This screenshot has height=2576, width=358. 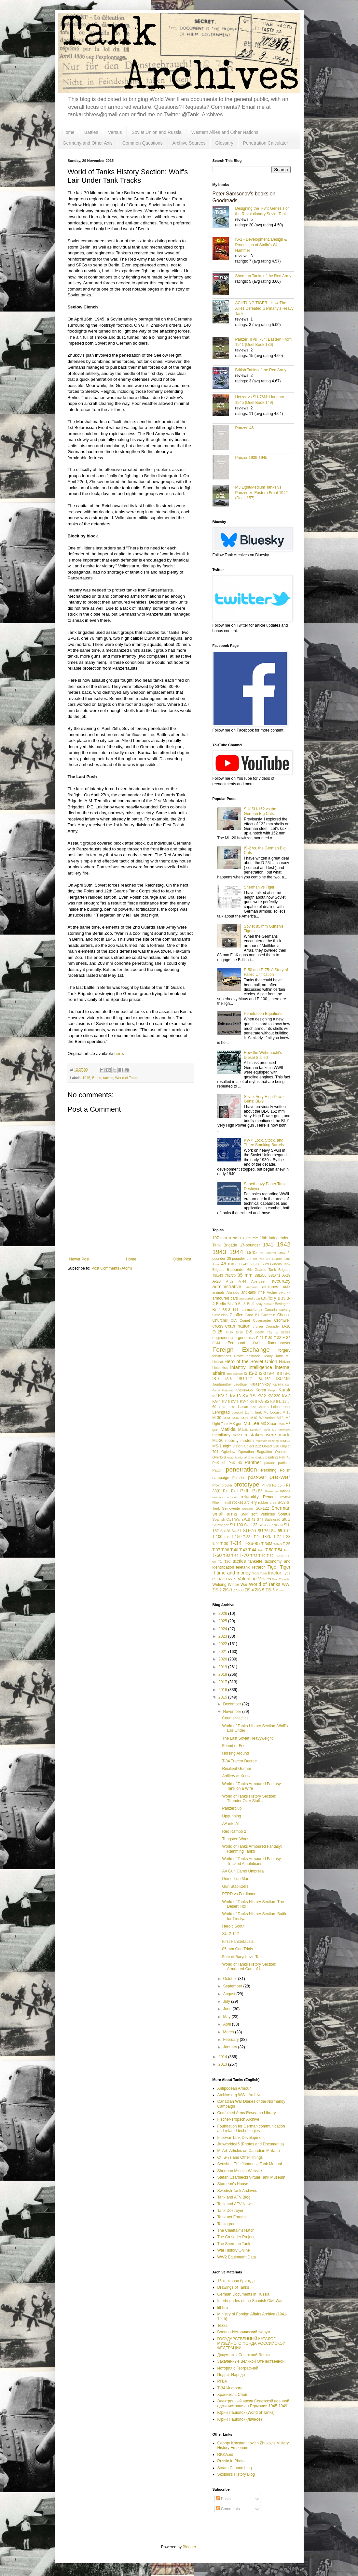 I want to click on M3 Light/Medium Tanks vs Panzer IV: Eastern Front 1942 (Duel, 157), so click(x=261, y=493).